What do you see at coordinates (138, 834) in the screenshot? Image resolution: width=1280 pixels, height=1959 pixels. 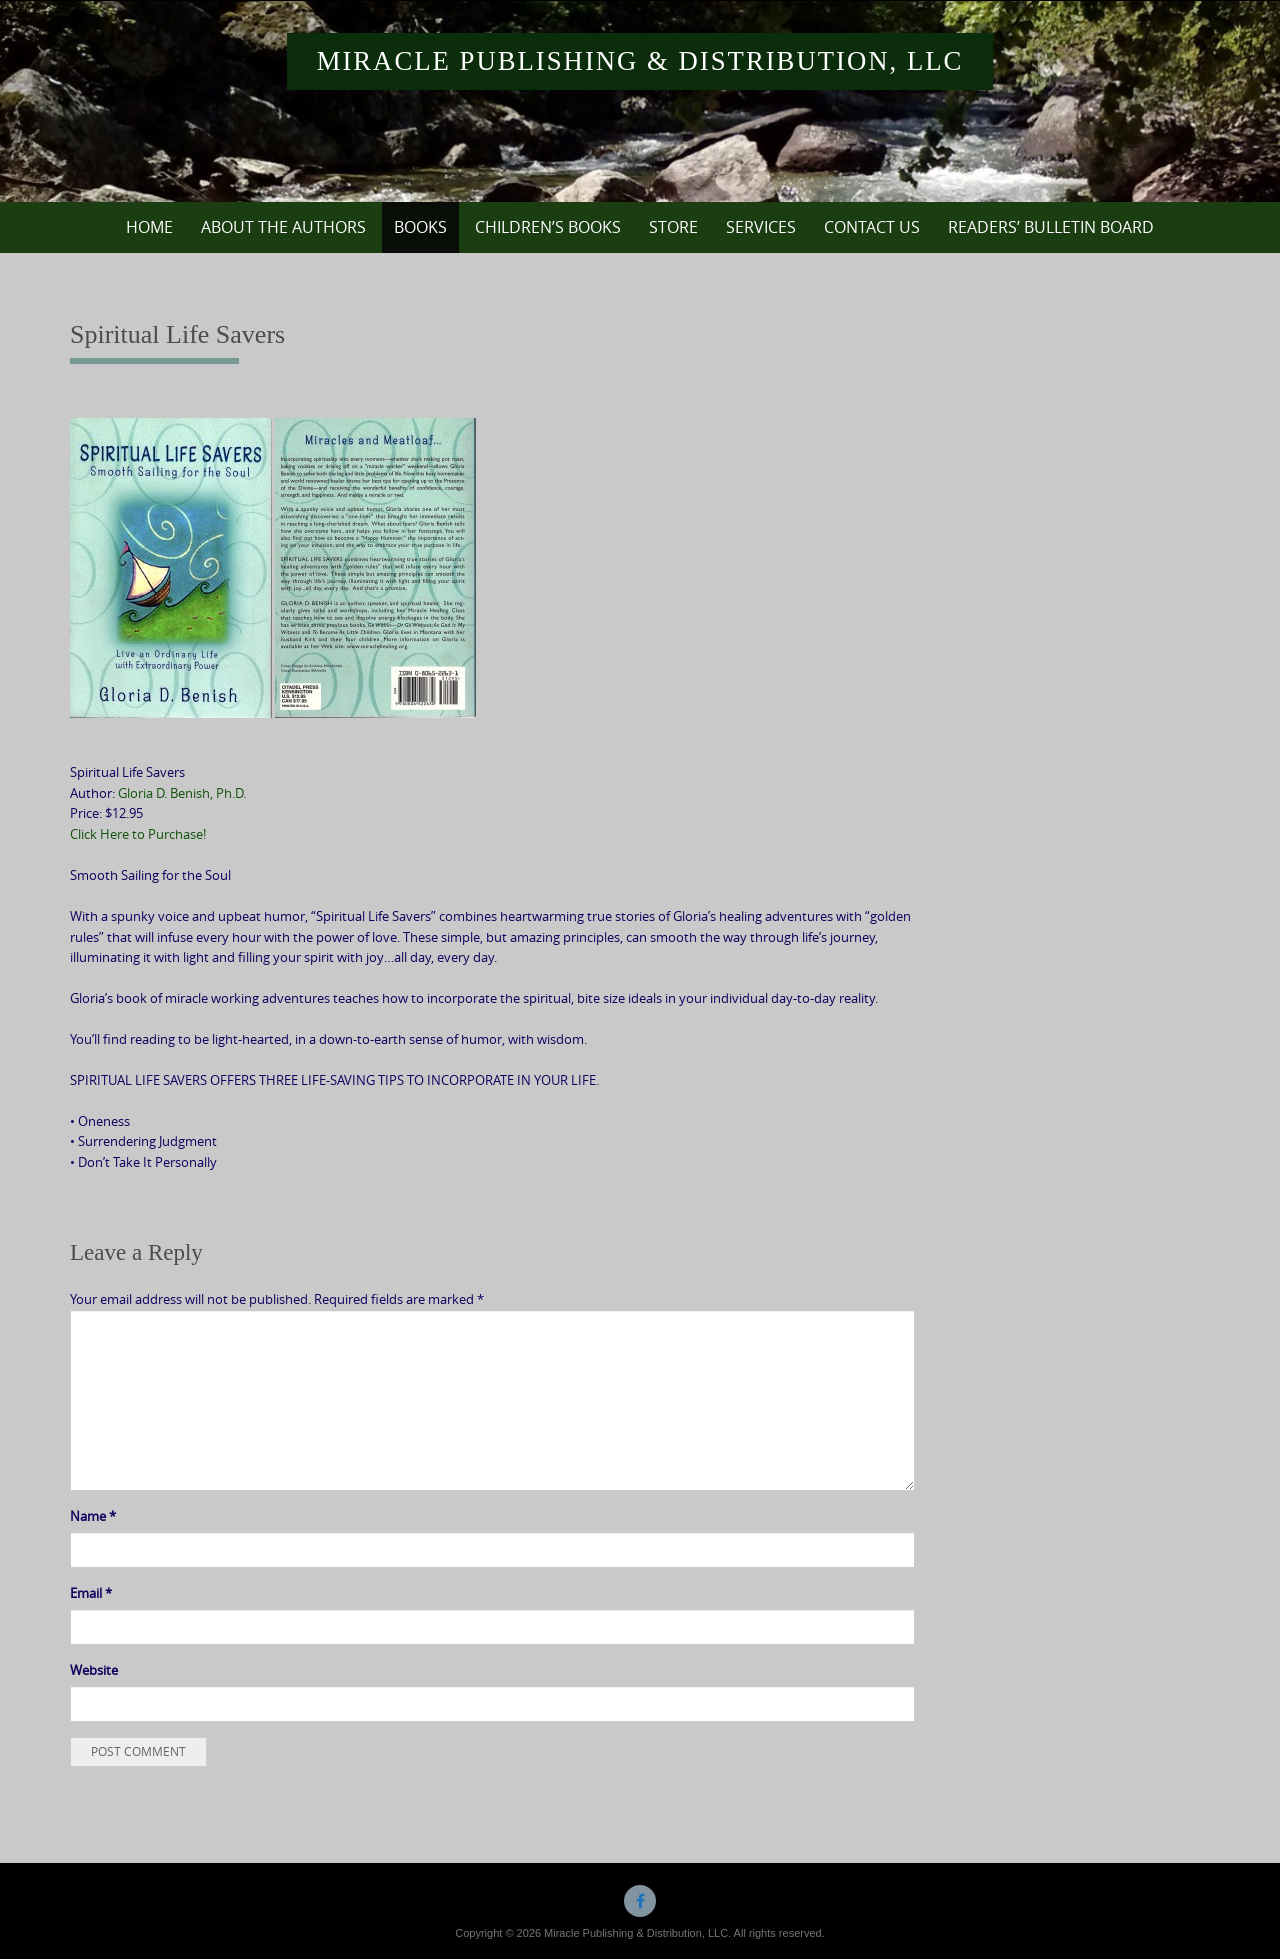 I see `Click Here to Purchase!` at bounding box center [138, 834].